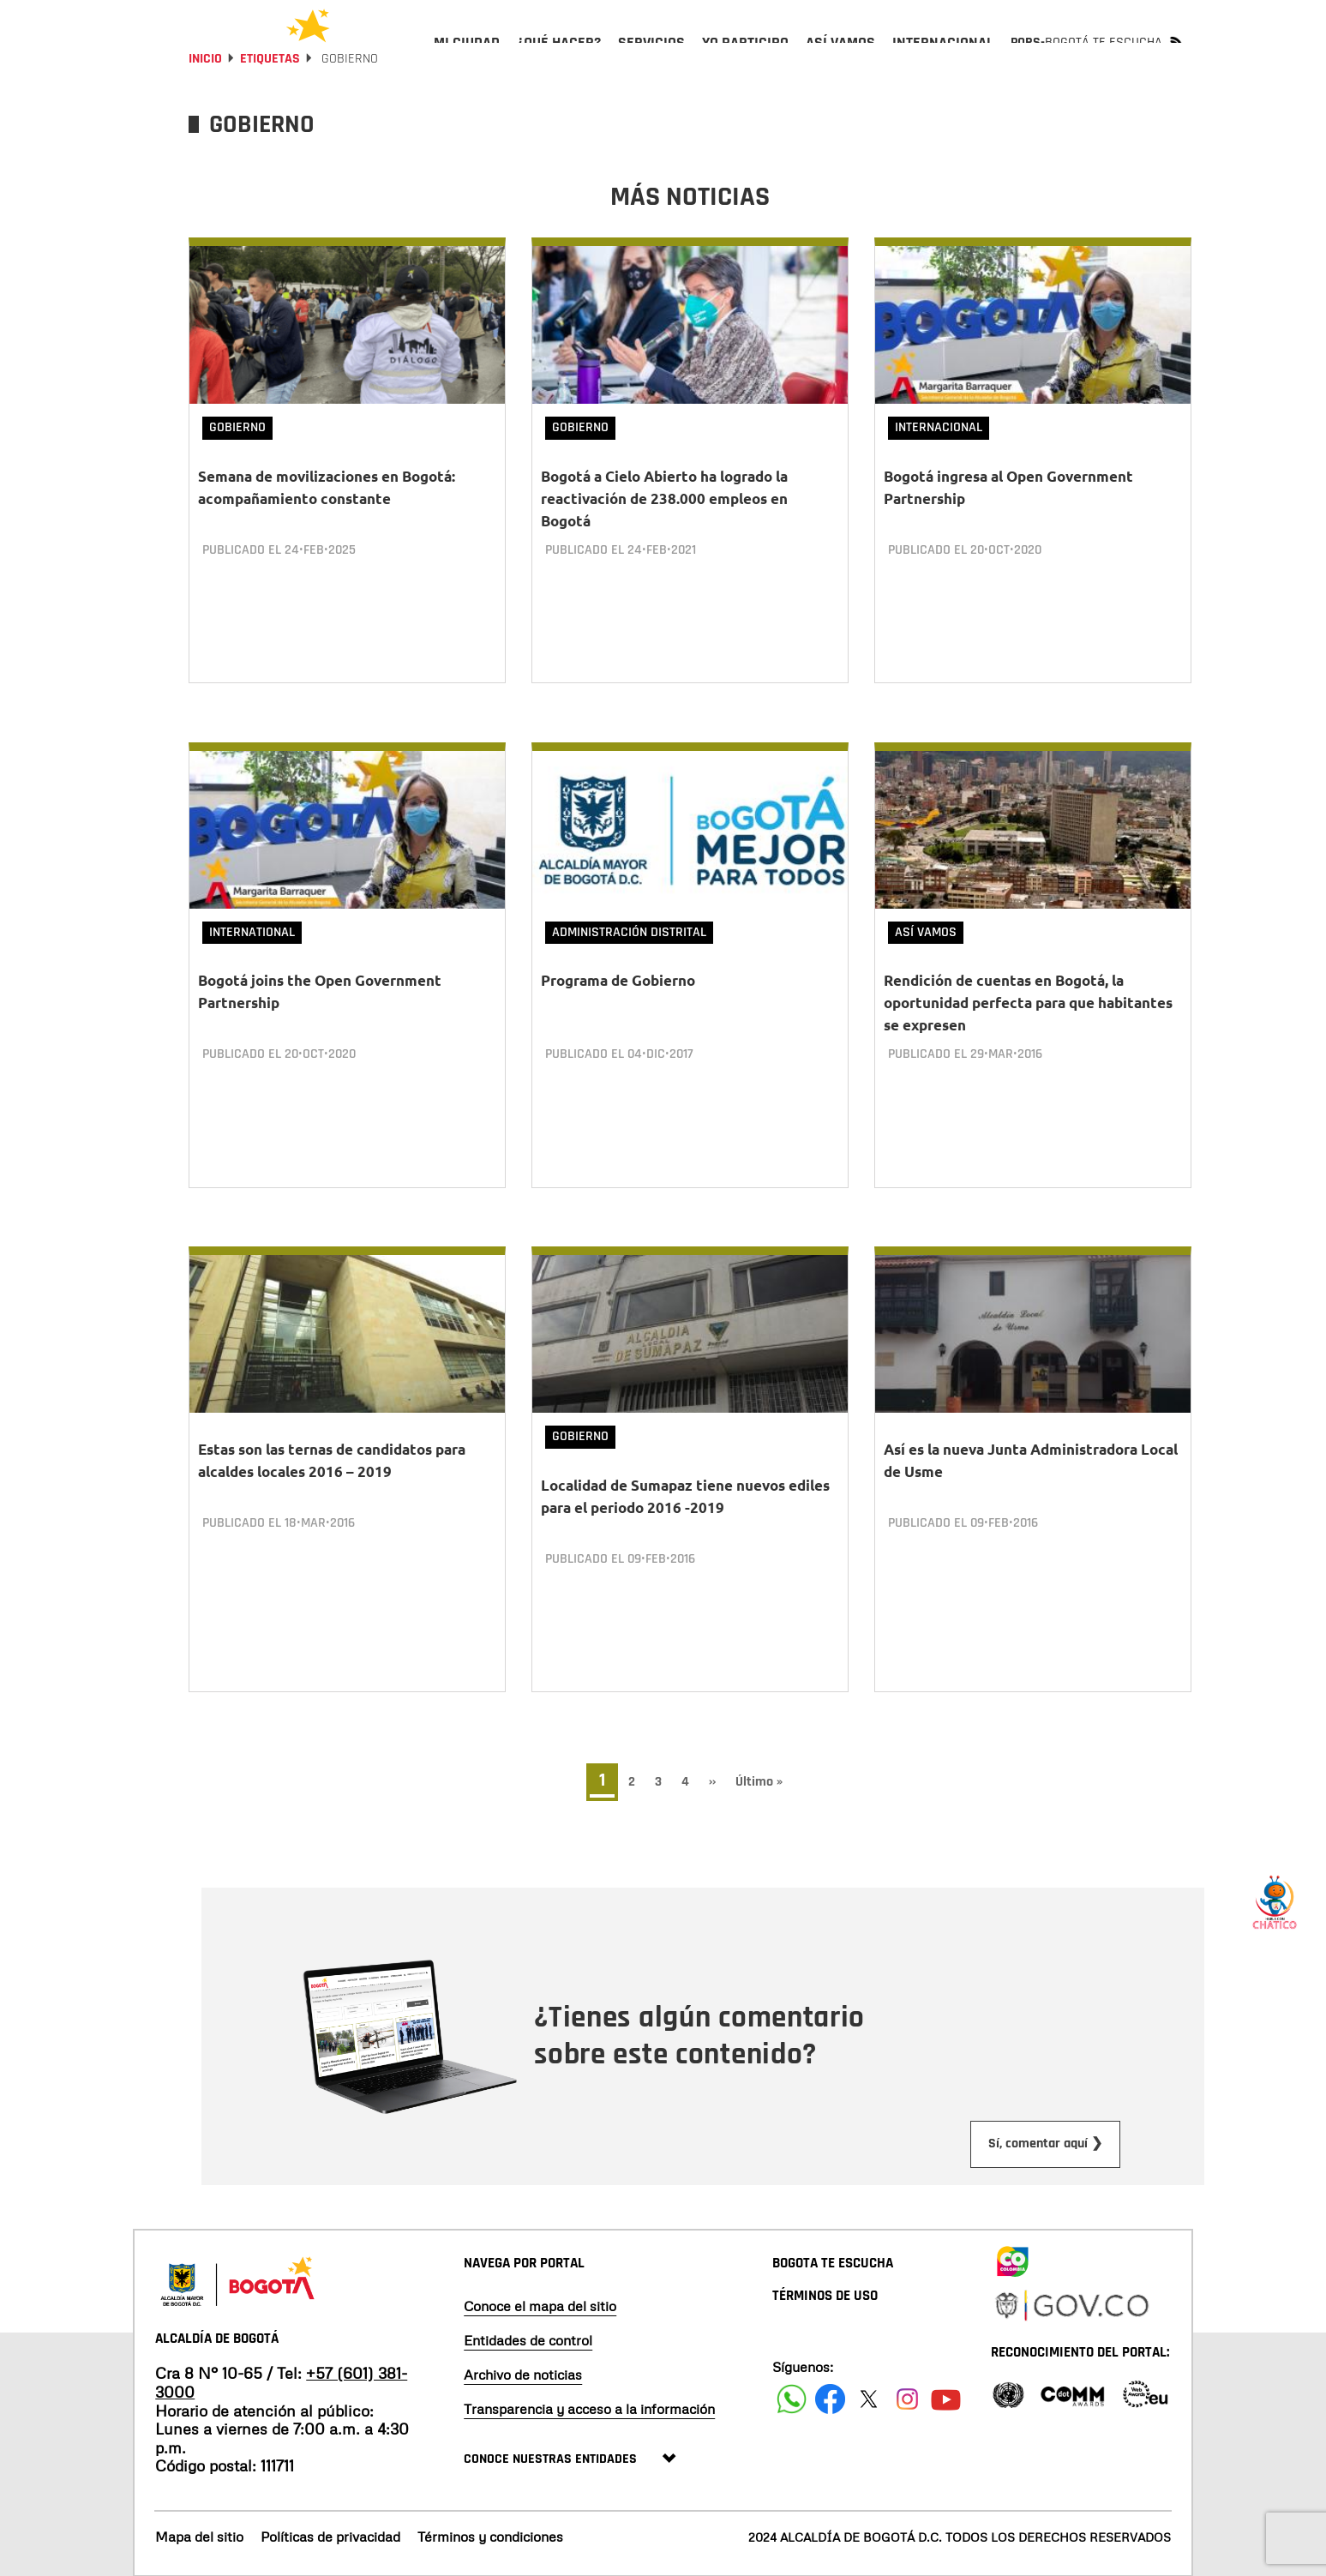  Describe the element at coordinates (528, 2339) in the screenshot. I see `Entidades de control` at that location.